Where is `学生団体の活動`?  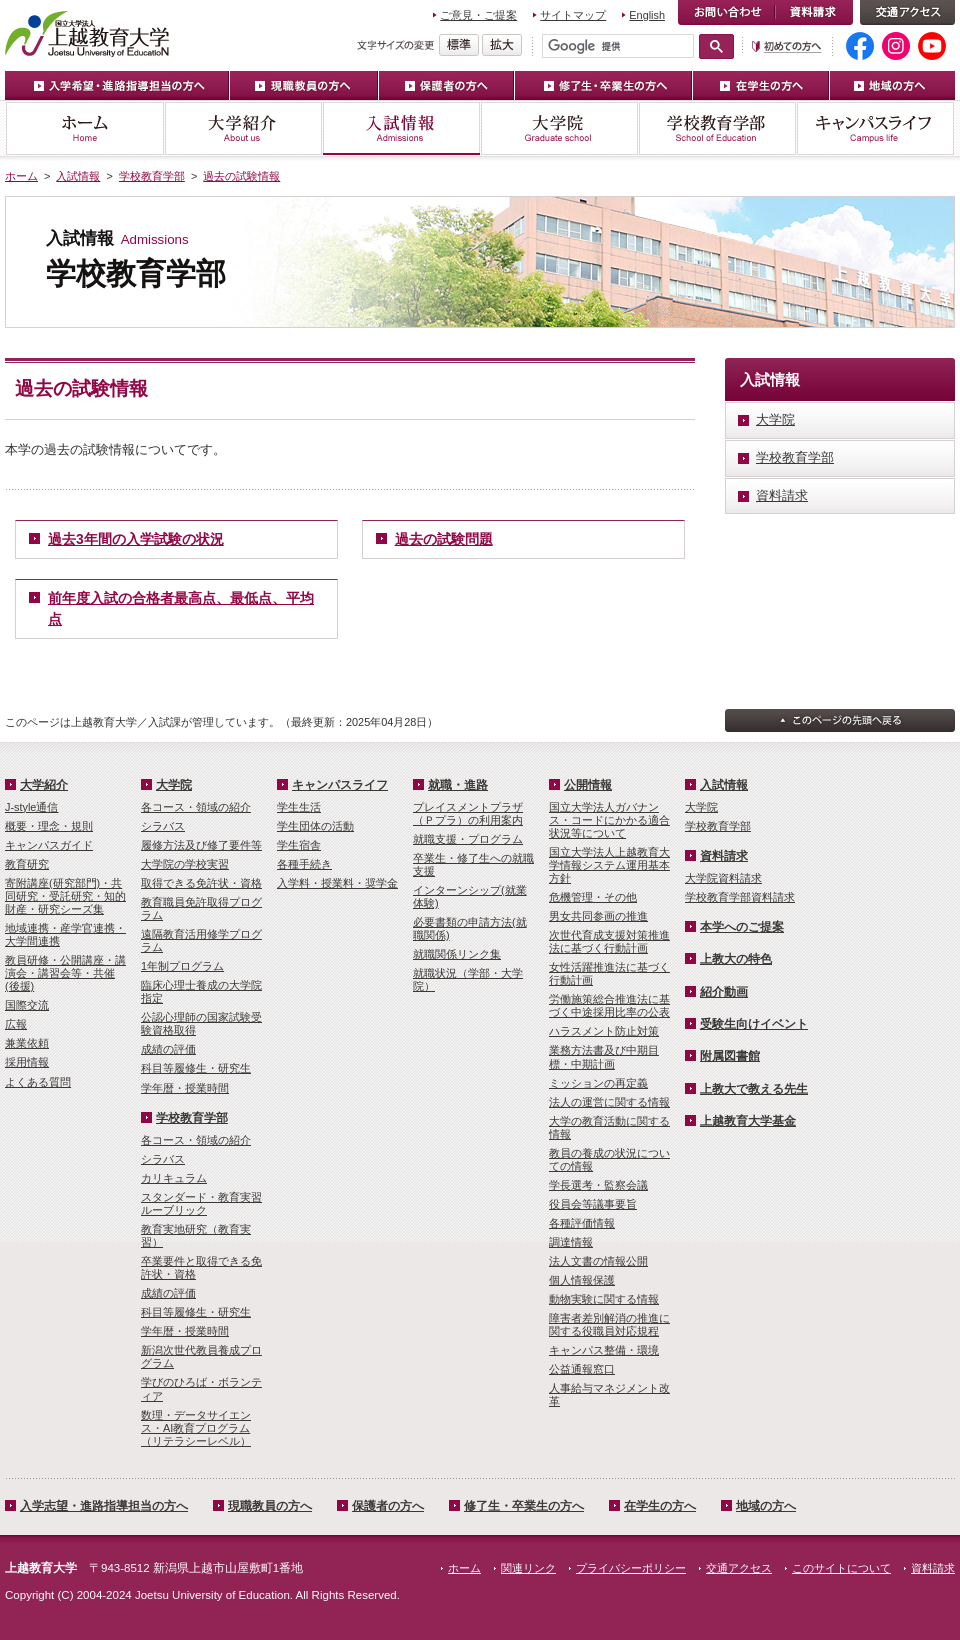
学生団体の活動 is located at coordinates (315, 826).